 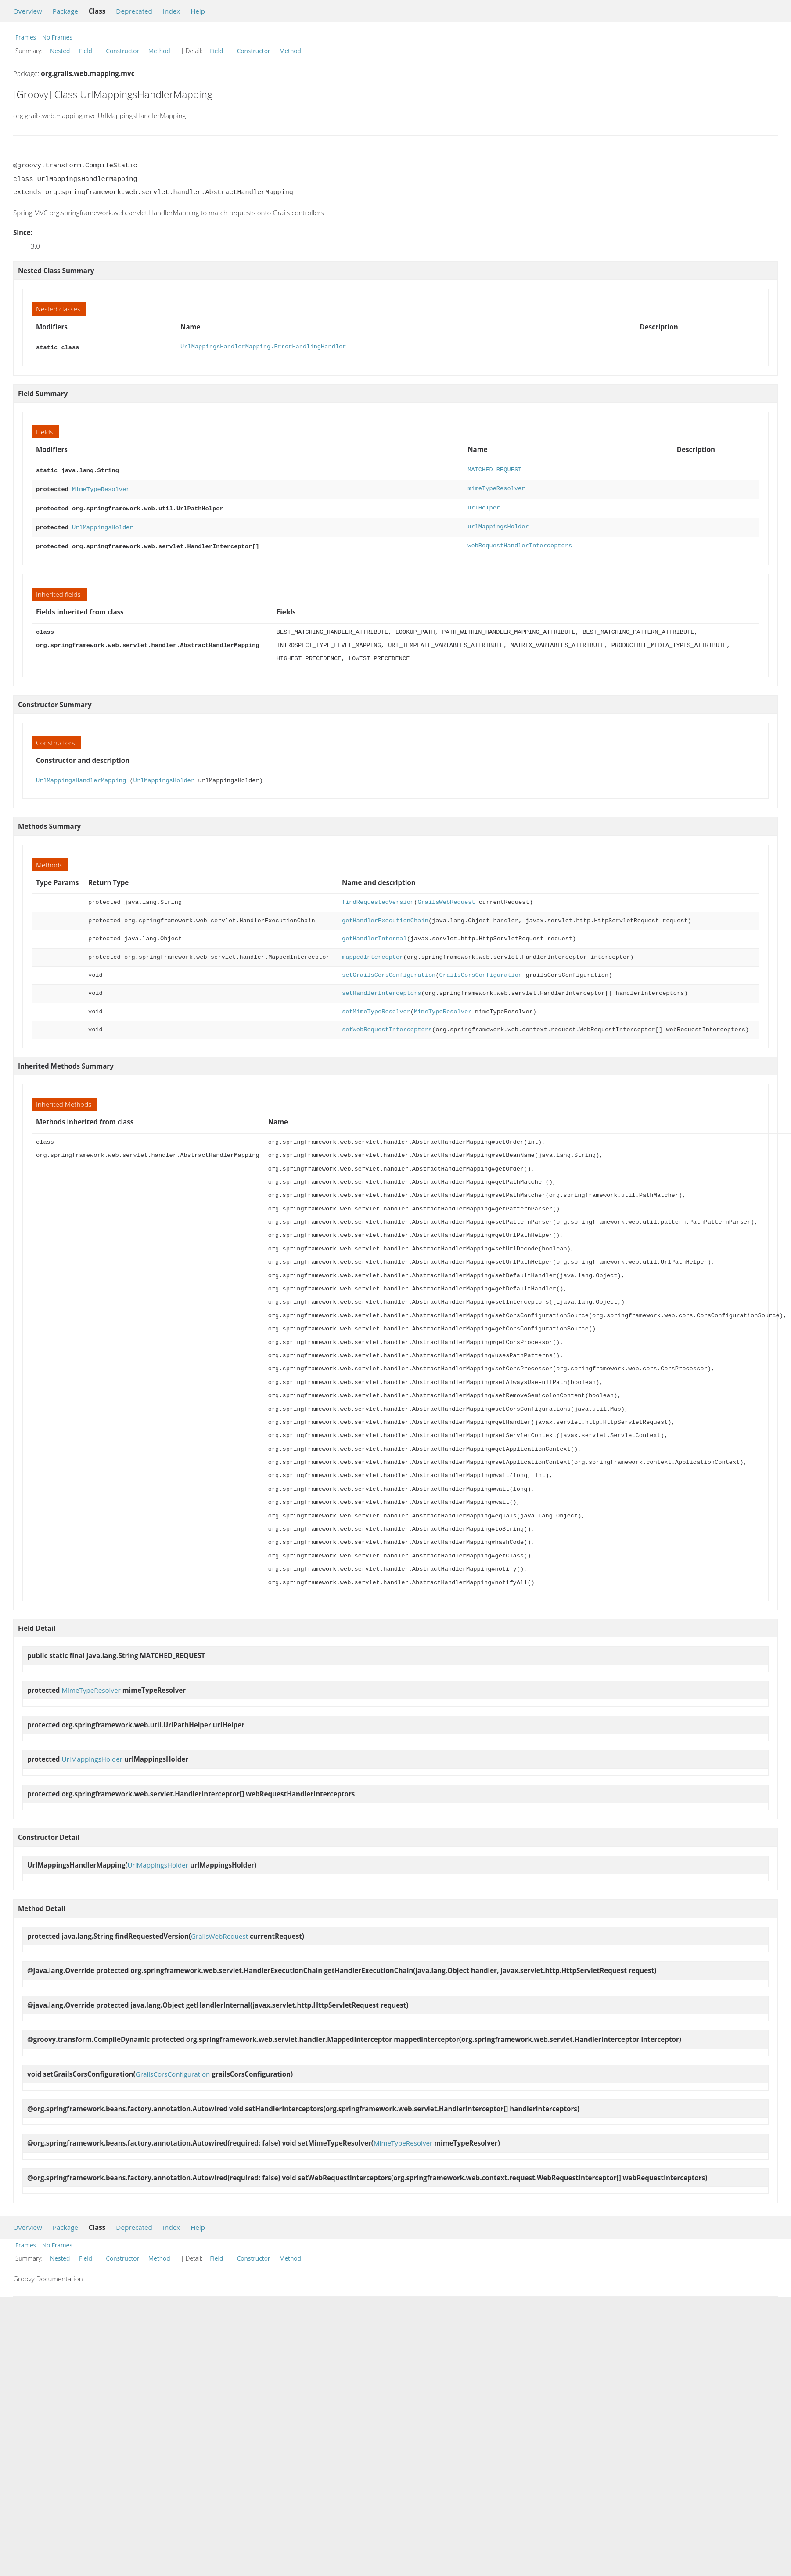 What do you see at coordinates (446, 897) in the screenshot?
I see `GrailsWebRequest` at bounding box center [446, 897].